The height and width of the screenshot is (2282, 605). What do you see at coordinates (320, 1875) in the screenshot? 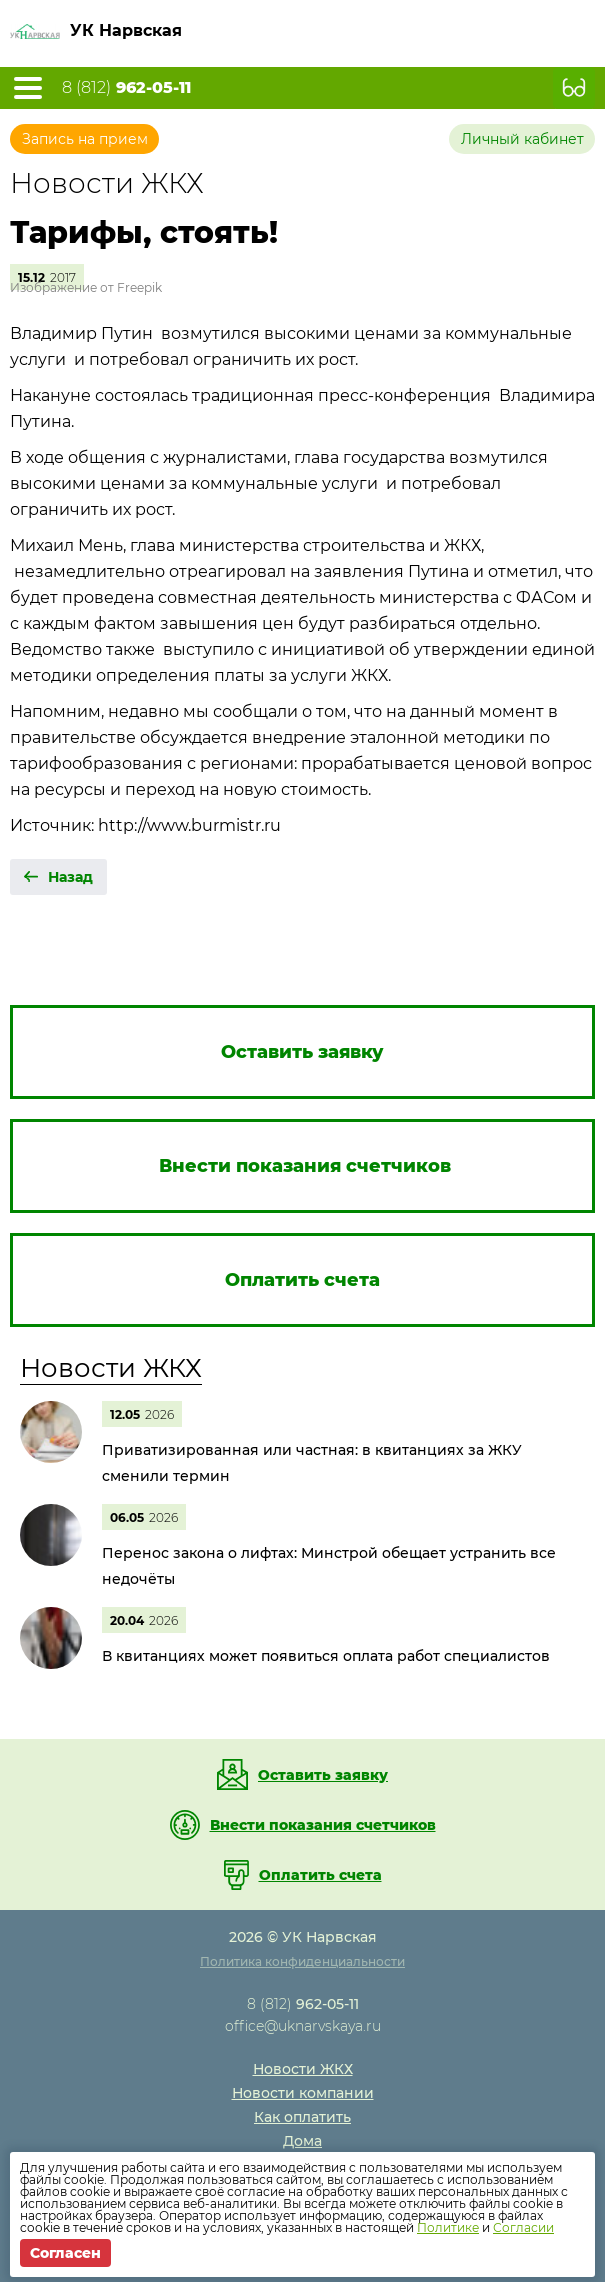
I see `Оплатить счета` at bounding box center [320, 1875].